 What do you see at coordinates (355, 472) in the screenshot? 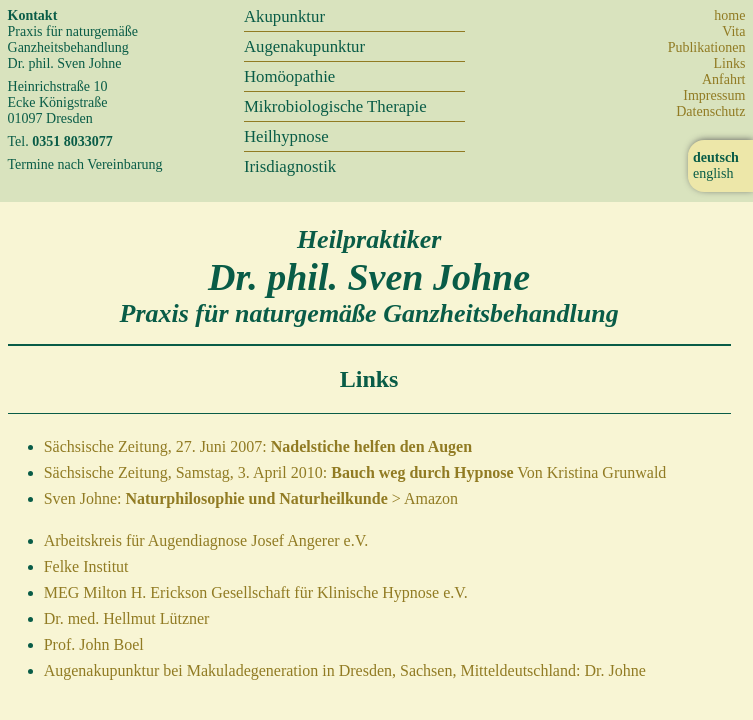
I see `Sächsische Zeitung, Samstag, 3. April 2010: Von Kristina Grunwald` at bounding box center [355, 472].